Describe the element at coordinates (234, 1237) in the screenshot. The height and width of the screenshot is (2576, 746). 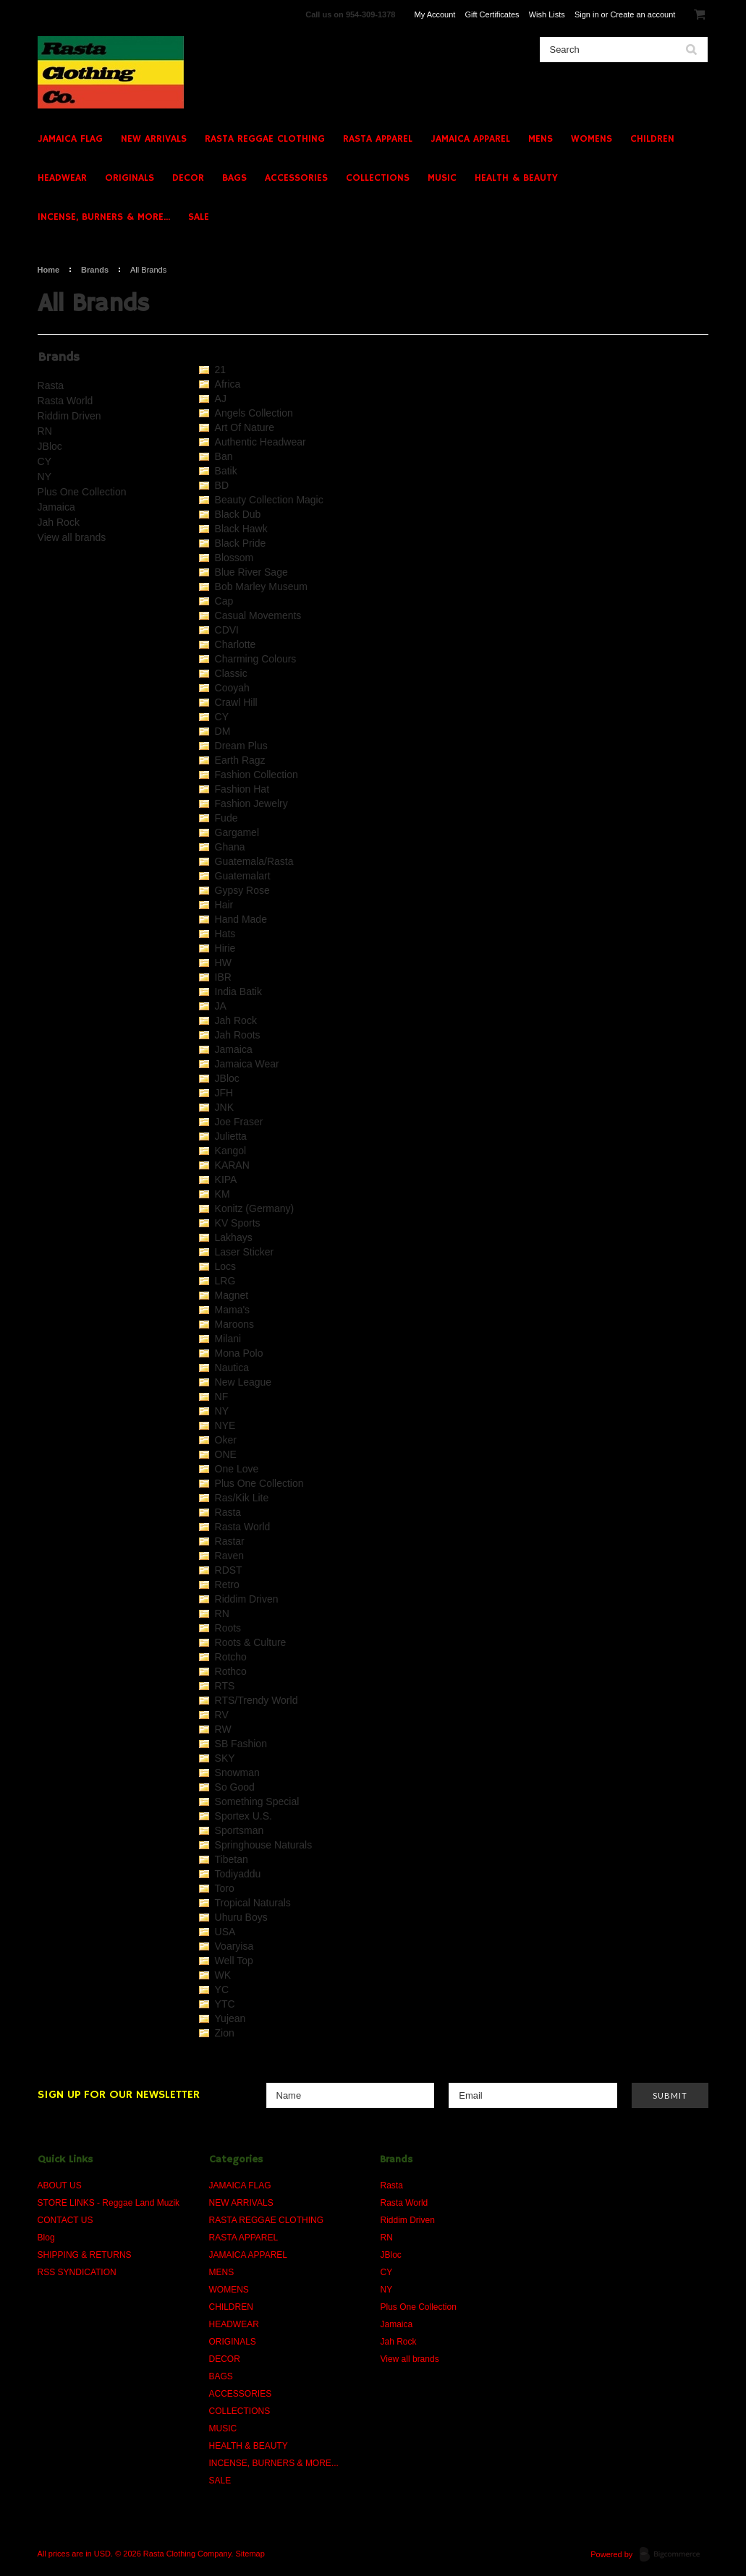
I see `Lakhays` at that location.